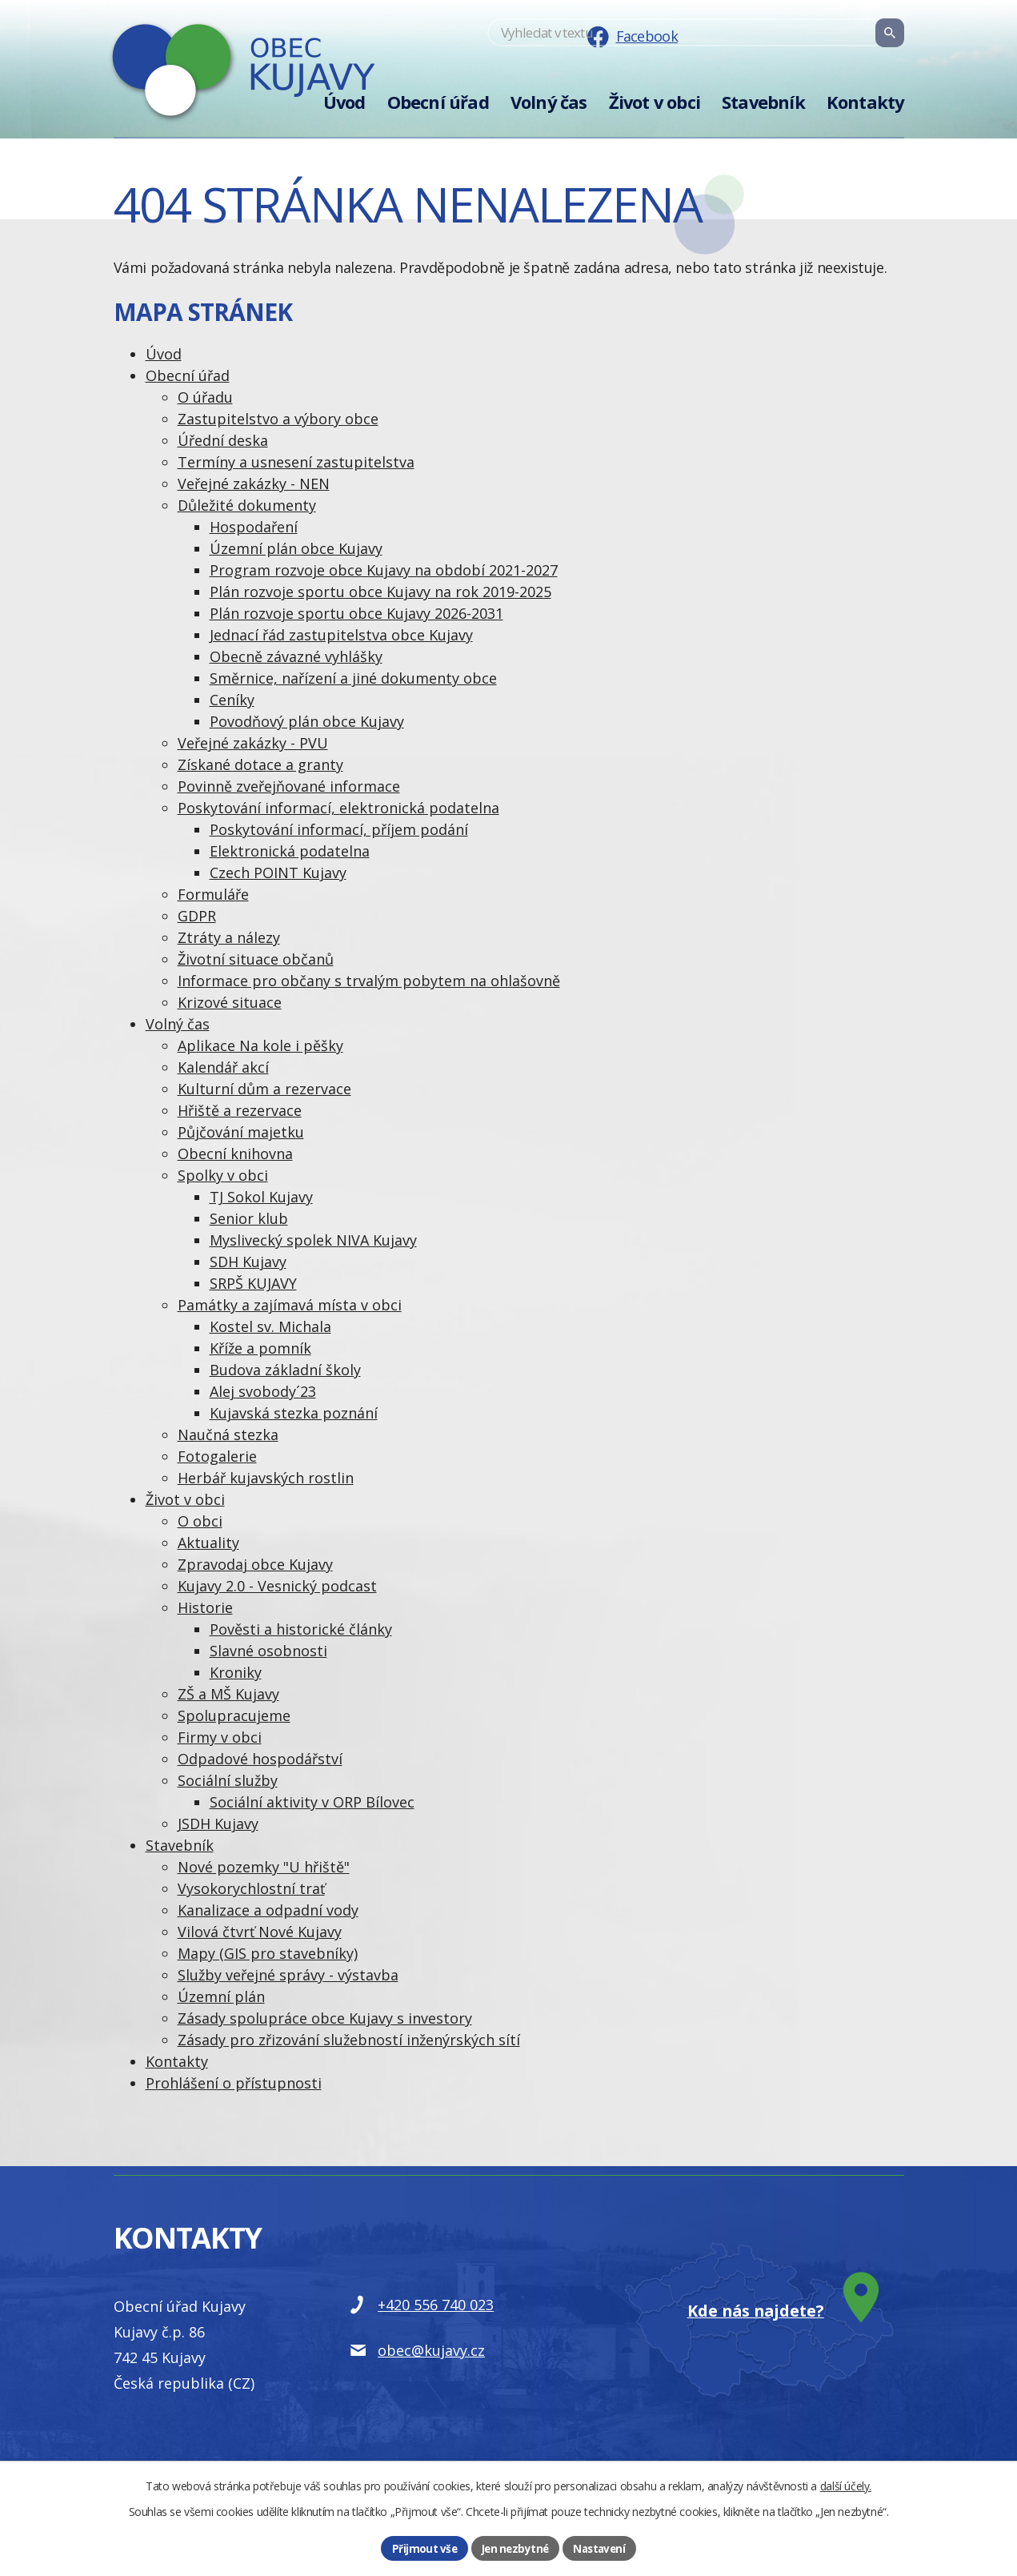 Image resolution: width=1017 pixels, height=2576 pixels. I want to click on Stavebník, so click(763, 102).